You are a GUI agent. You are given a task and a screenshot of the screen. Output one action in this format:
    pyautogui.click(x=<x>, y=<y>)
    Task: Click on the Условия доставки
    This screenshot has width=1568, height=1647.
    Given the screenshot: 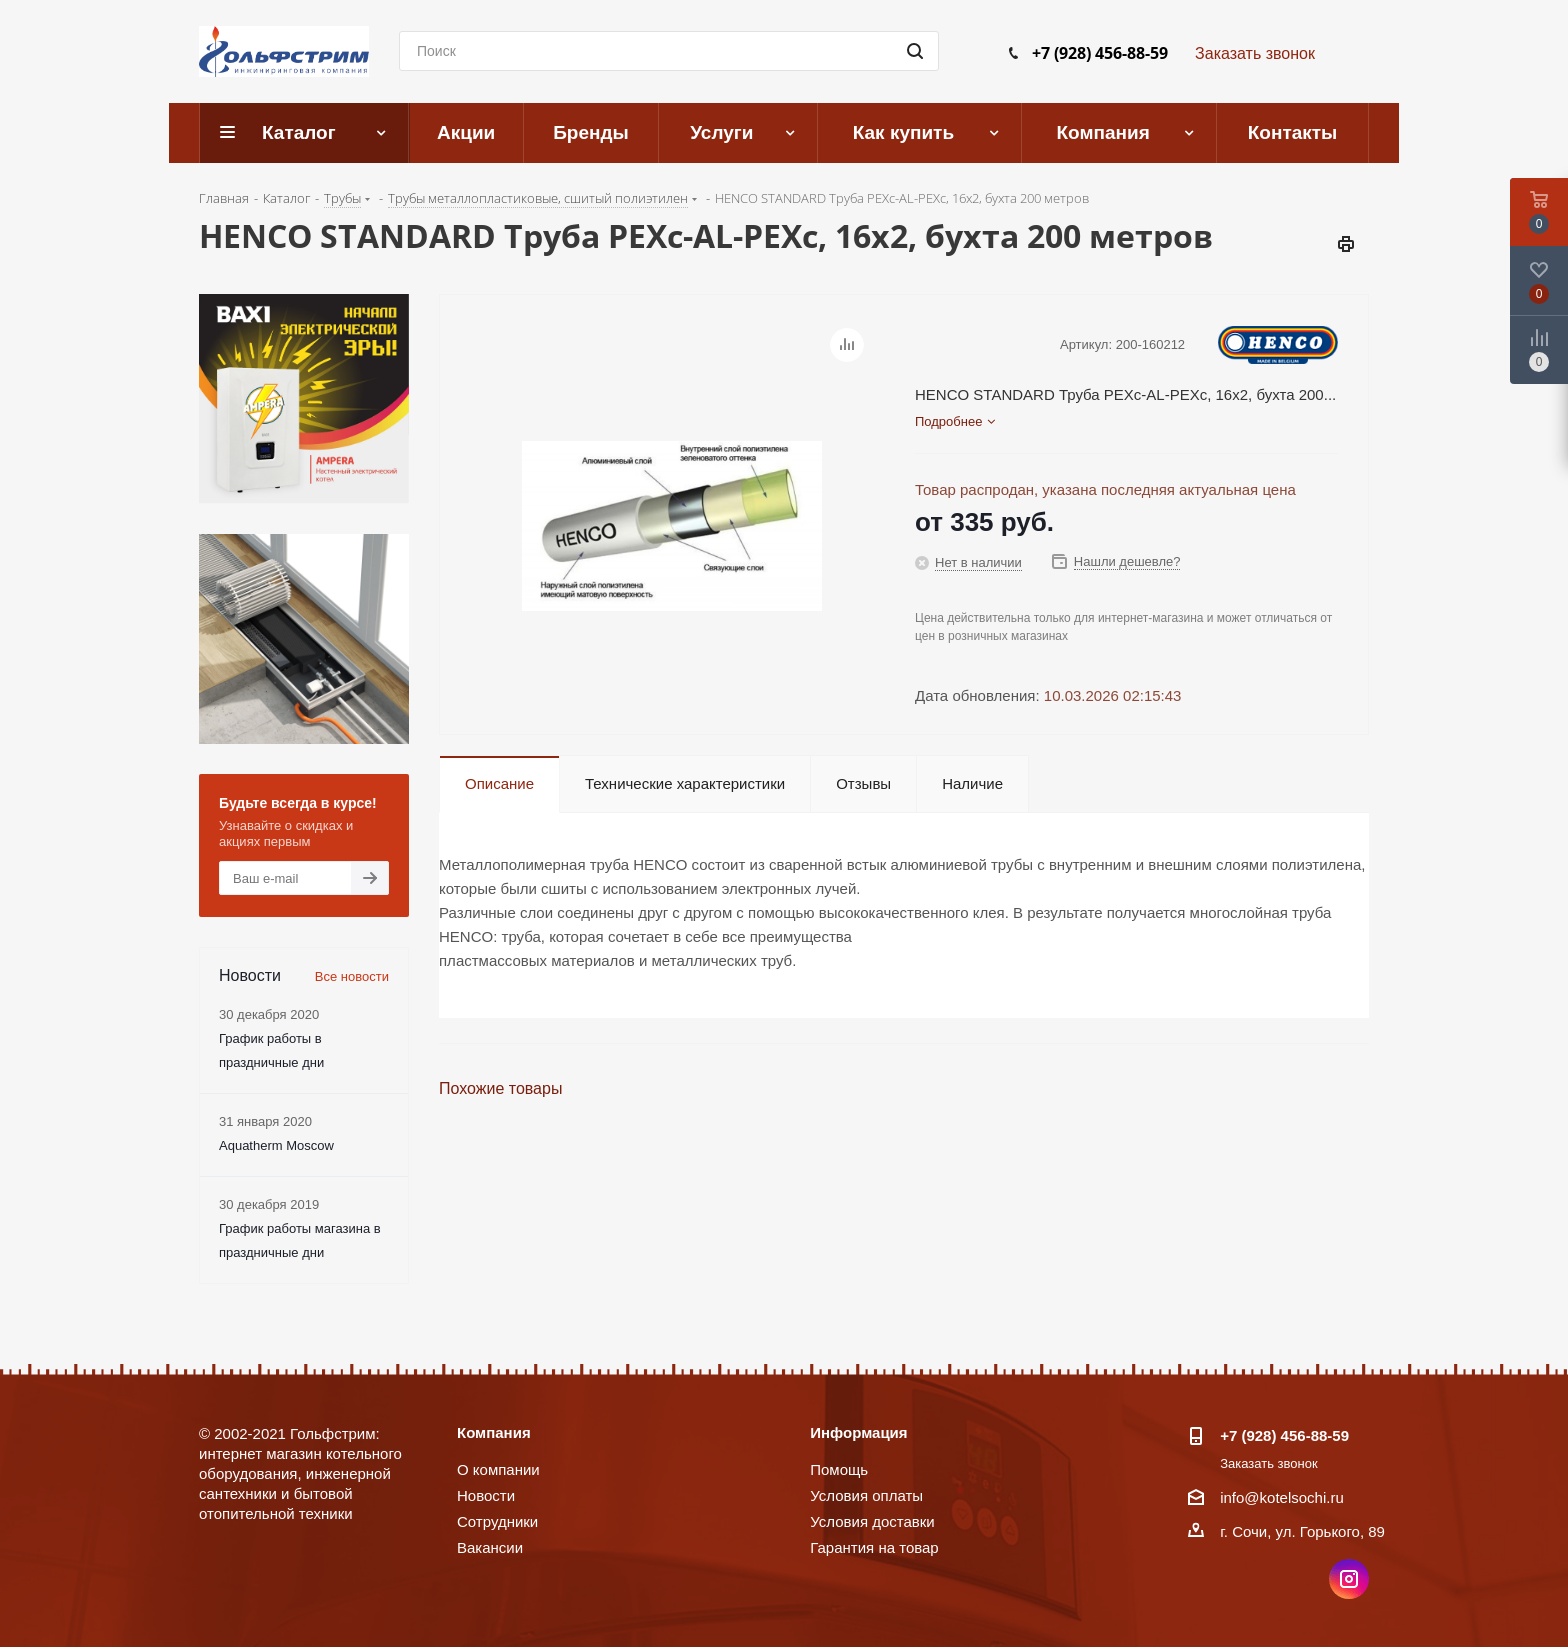 What is the action you would take?
    pyautogui.click(x=872, y=1521)
    